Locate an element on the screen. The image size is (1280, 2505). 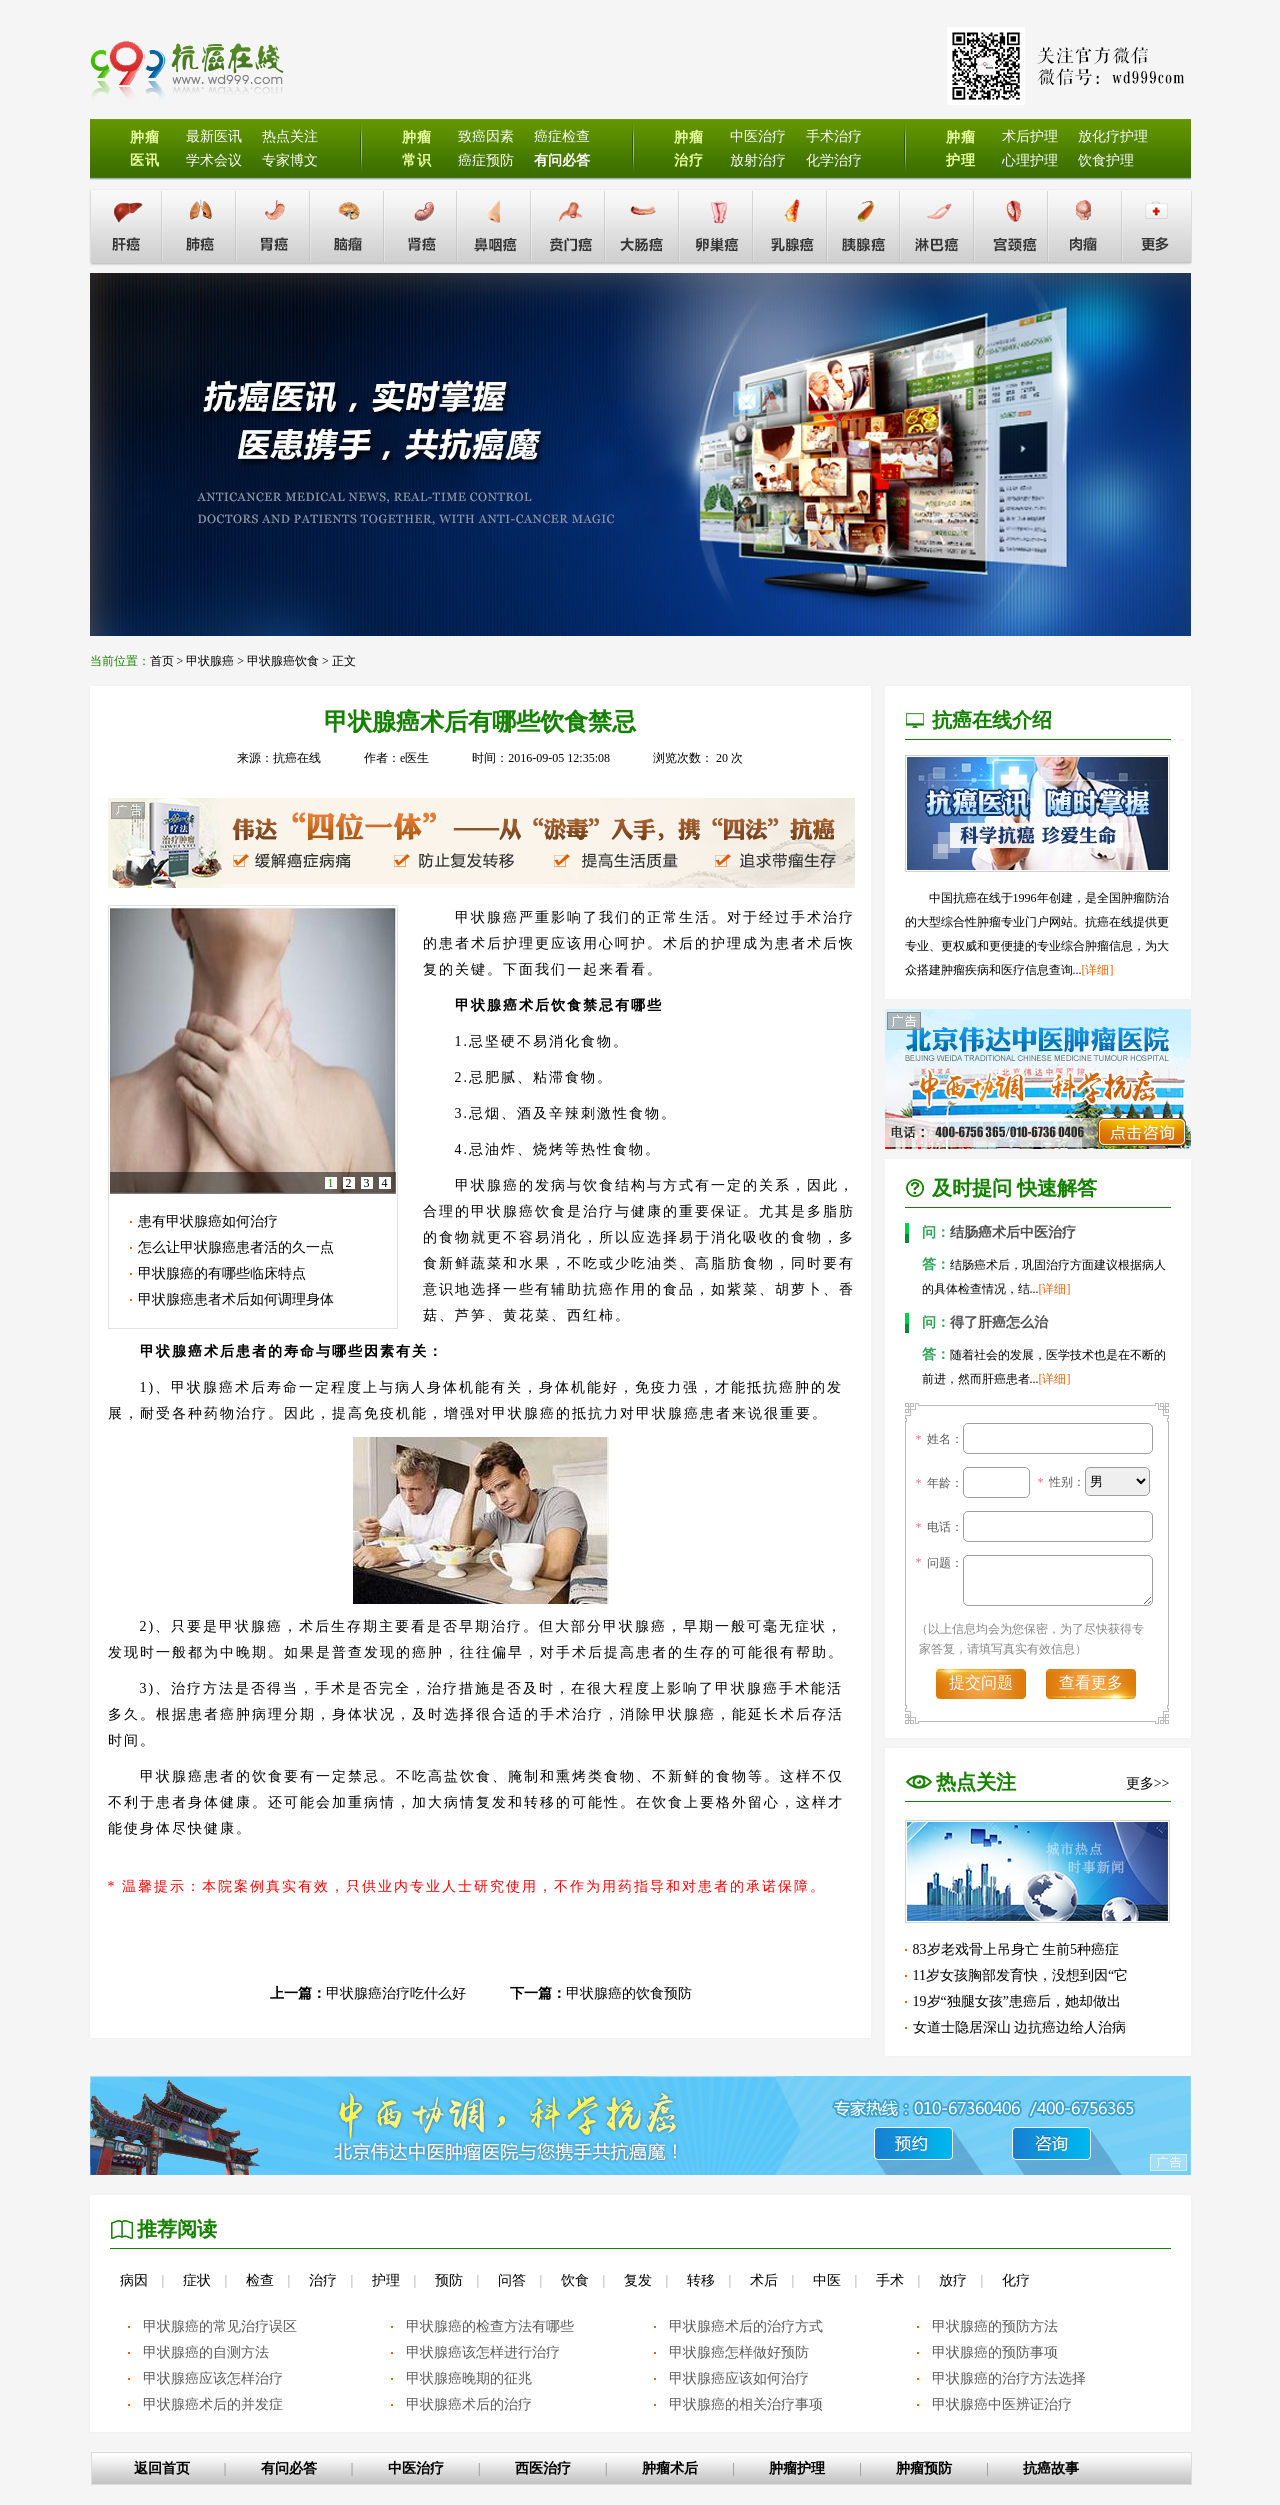
复发 is located at coordinates (638, 2280).